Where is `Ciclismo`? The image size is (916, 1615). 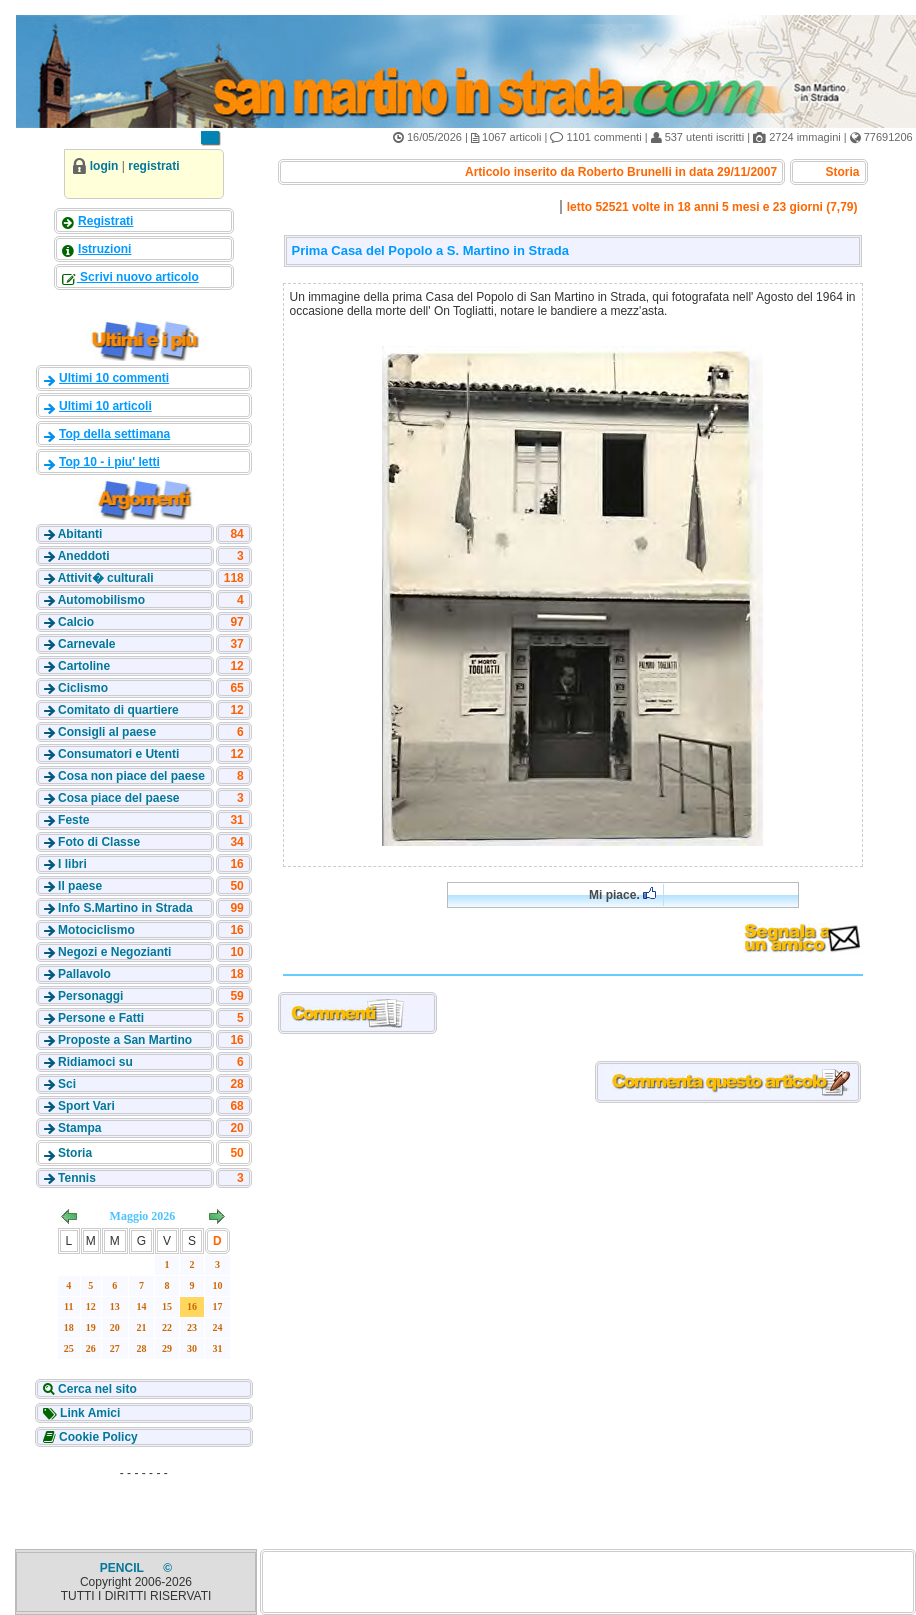 Ciclismo is located at coordinates (83, 688).